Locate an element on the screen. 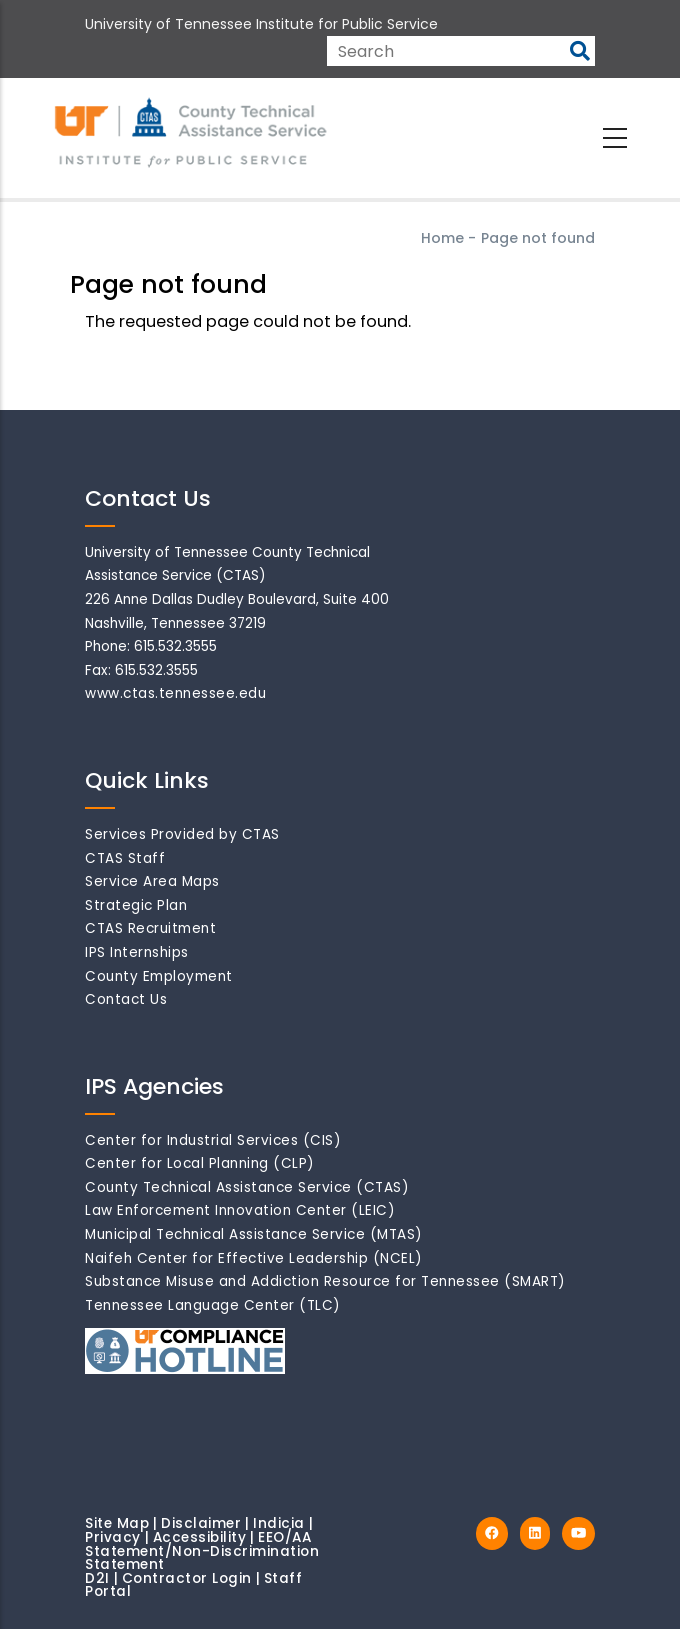 Image resolution: width=680 pixels, height=1629 pixels. www.ctas.tennessee.edu is located at coordinates (175, 693).